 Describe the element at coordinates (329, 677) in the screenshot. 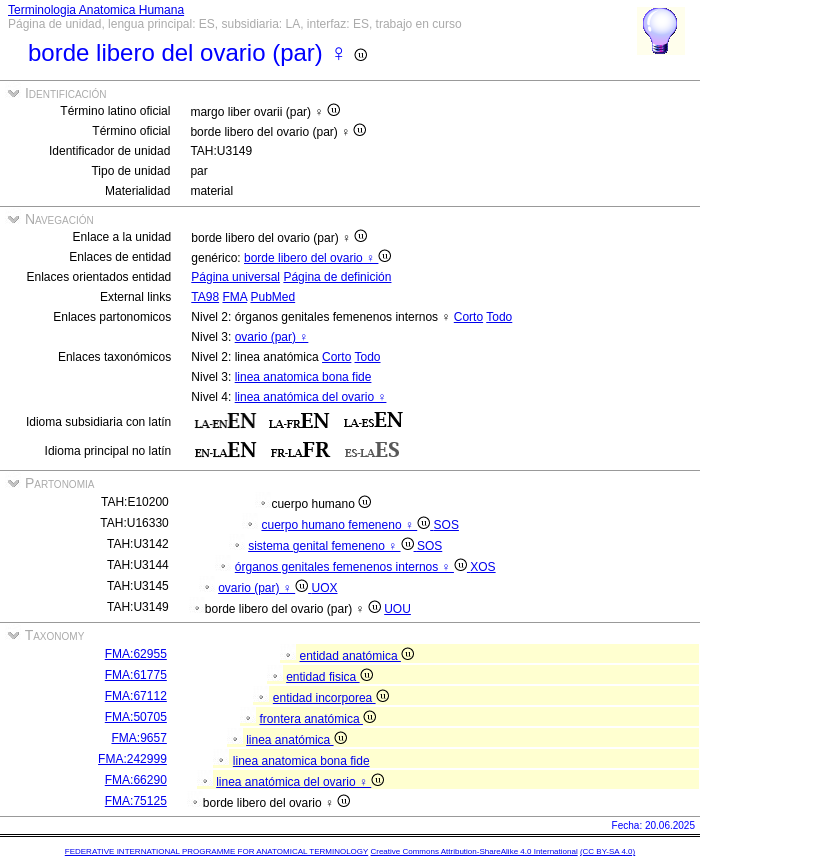

I see `entidad fisica` at that location.